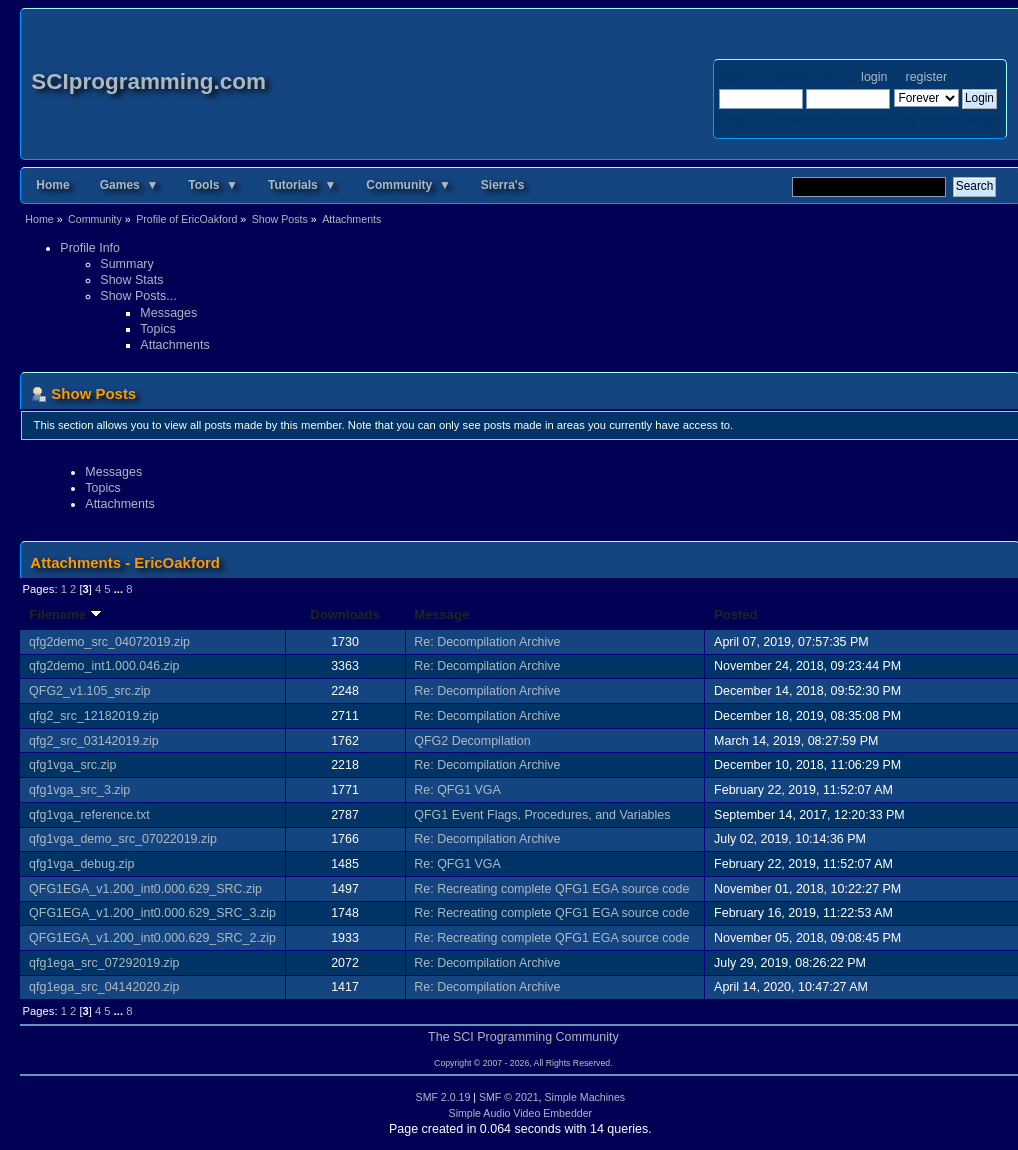 The height and width of the screenshot is (1150, 1018). Describe the element at coordinates (104, 666) in the screenshot. I see `qfg2demo_int1.000.046.zip` at that location.